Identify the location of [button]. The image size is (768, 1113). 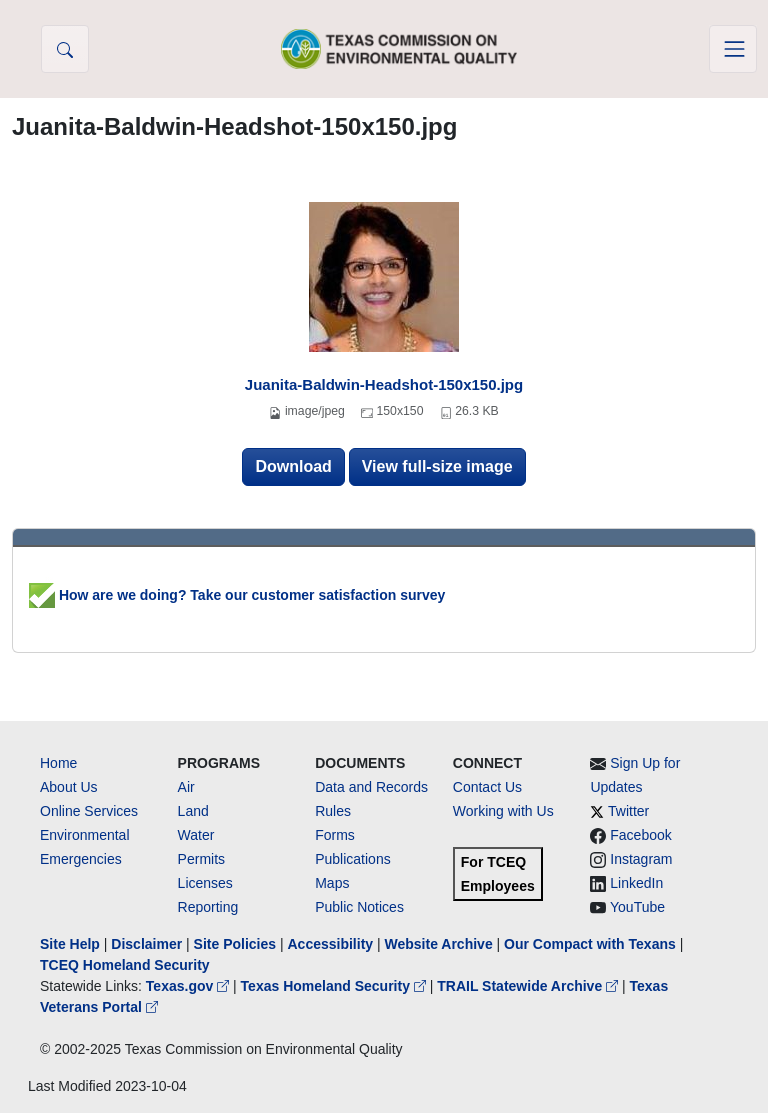
(65, 49).